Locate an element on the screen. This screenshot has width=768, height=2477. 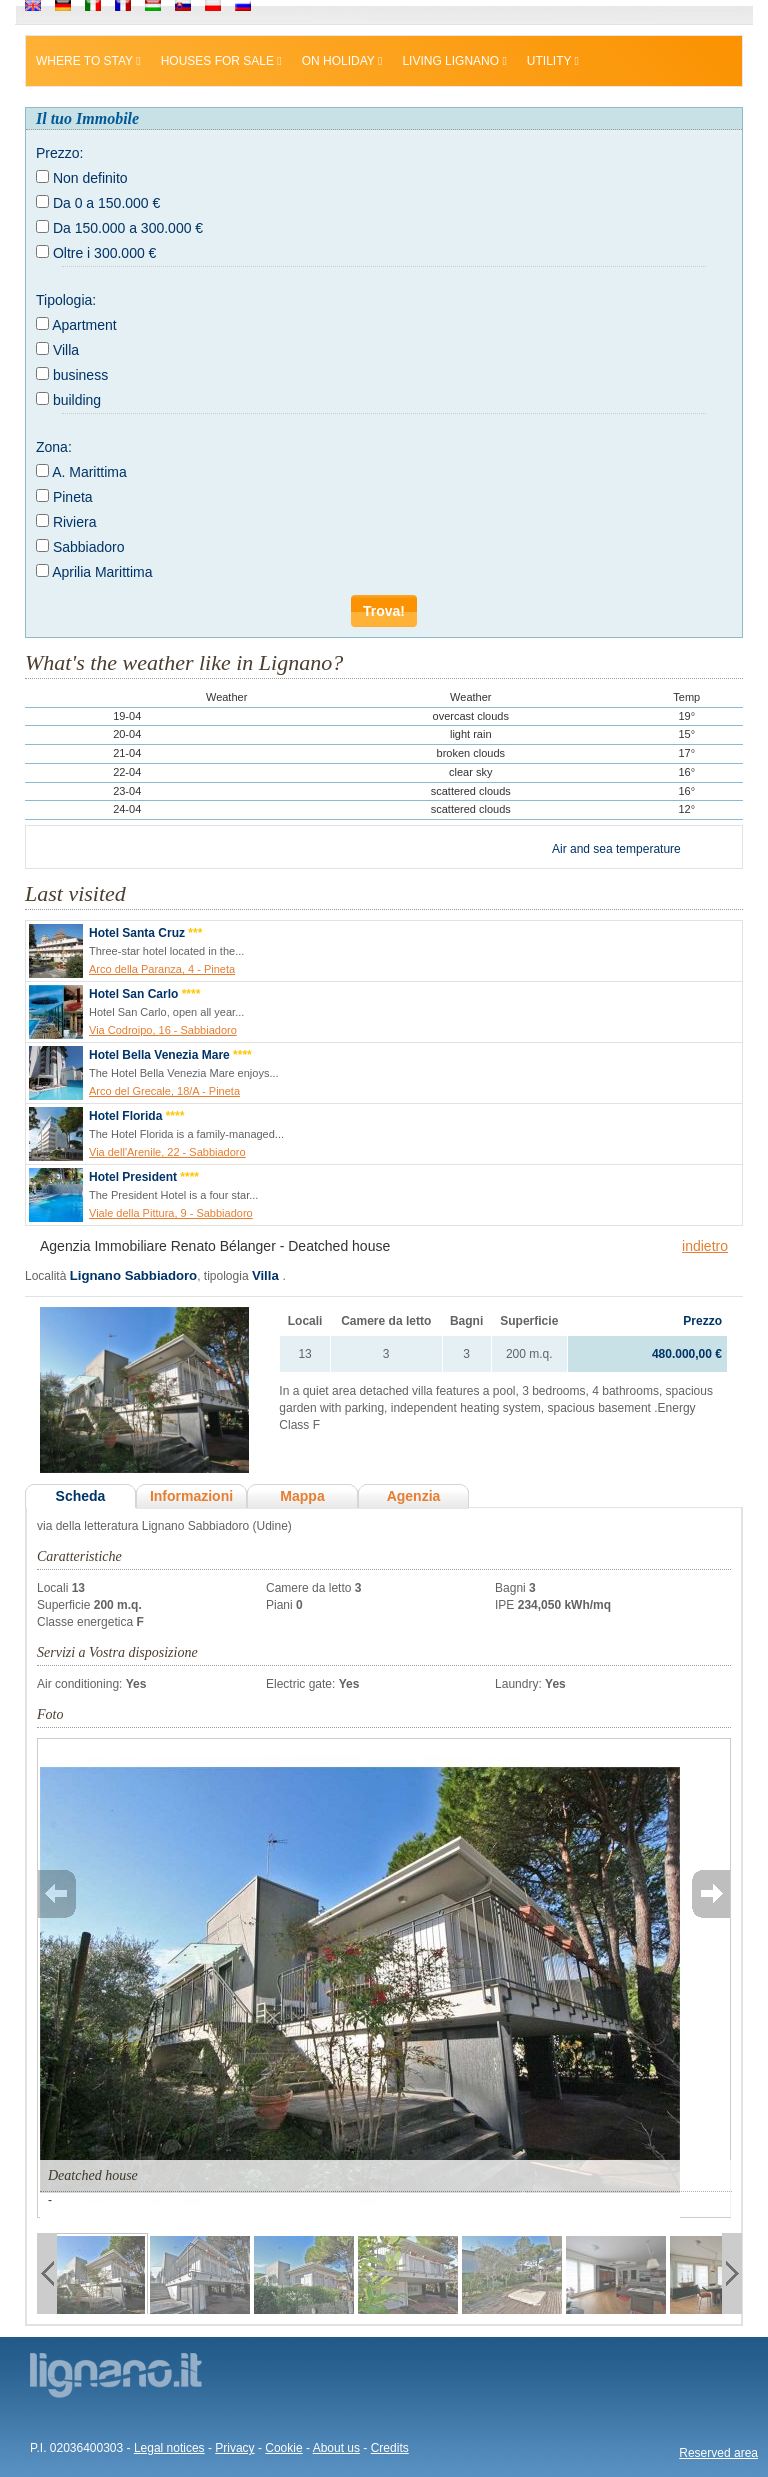
Sabbiadoro is located at coordinates (89, 547).